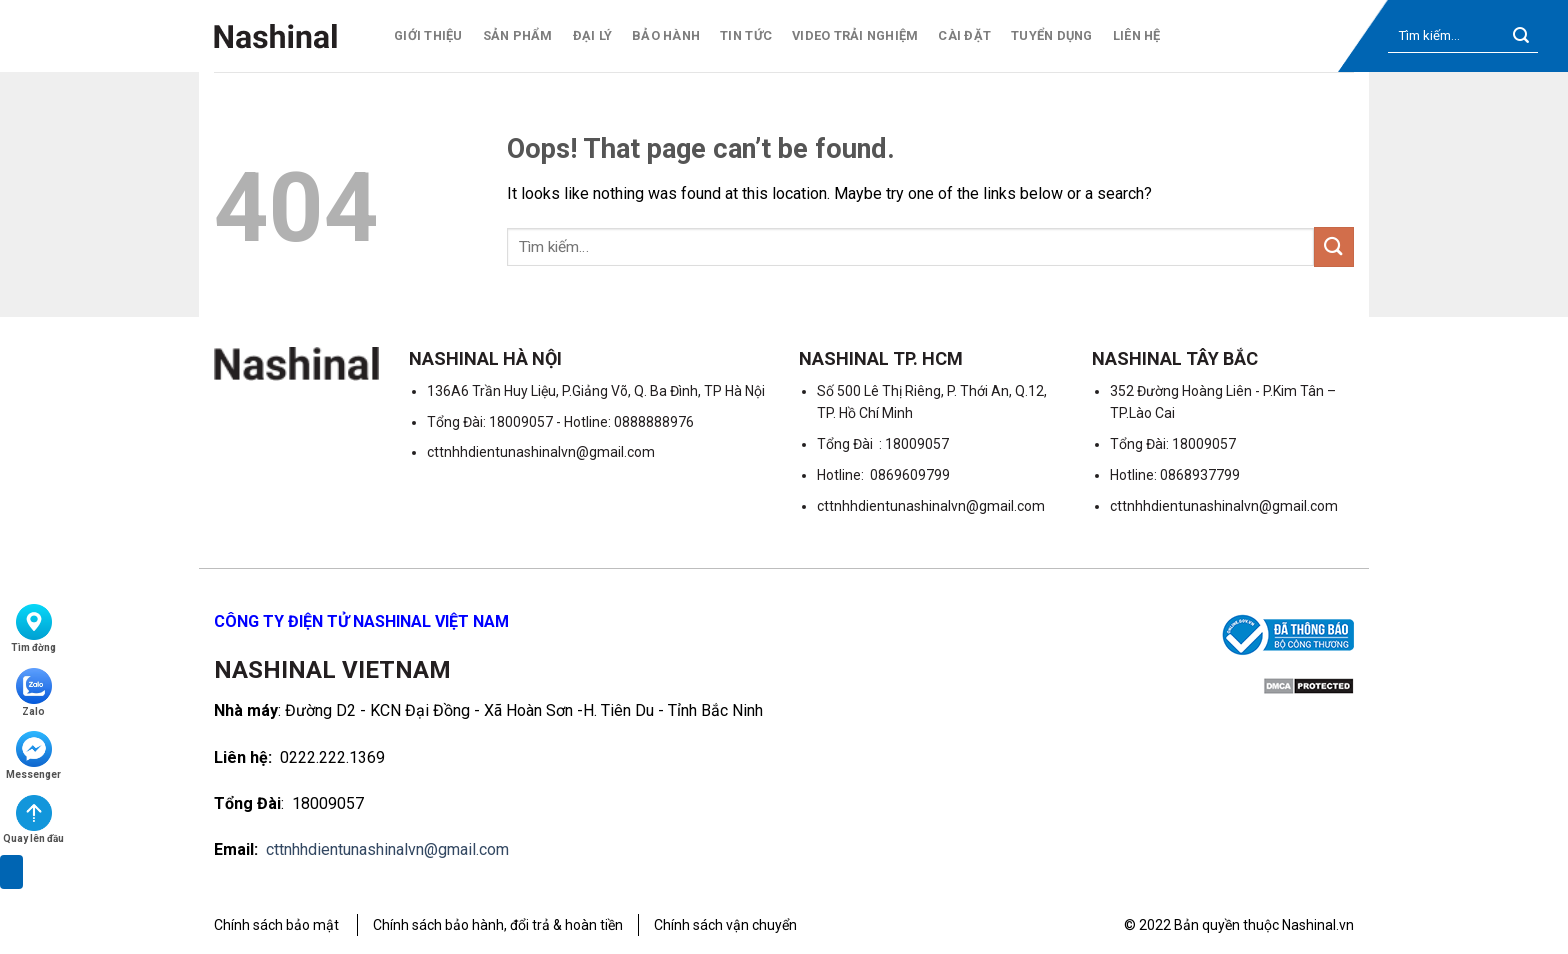 Image resolution: width=1568 pixels, height=954 pixels. I want to click on Quay lên đầu, so click(33, 819).